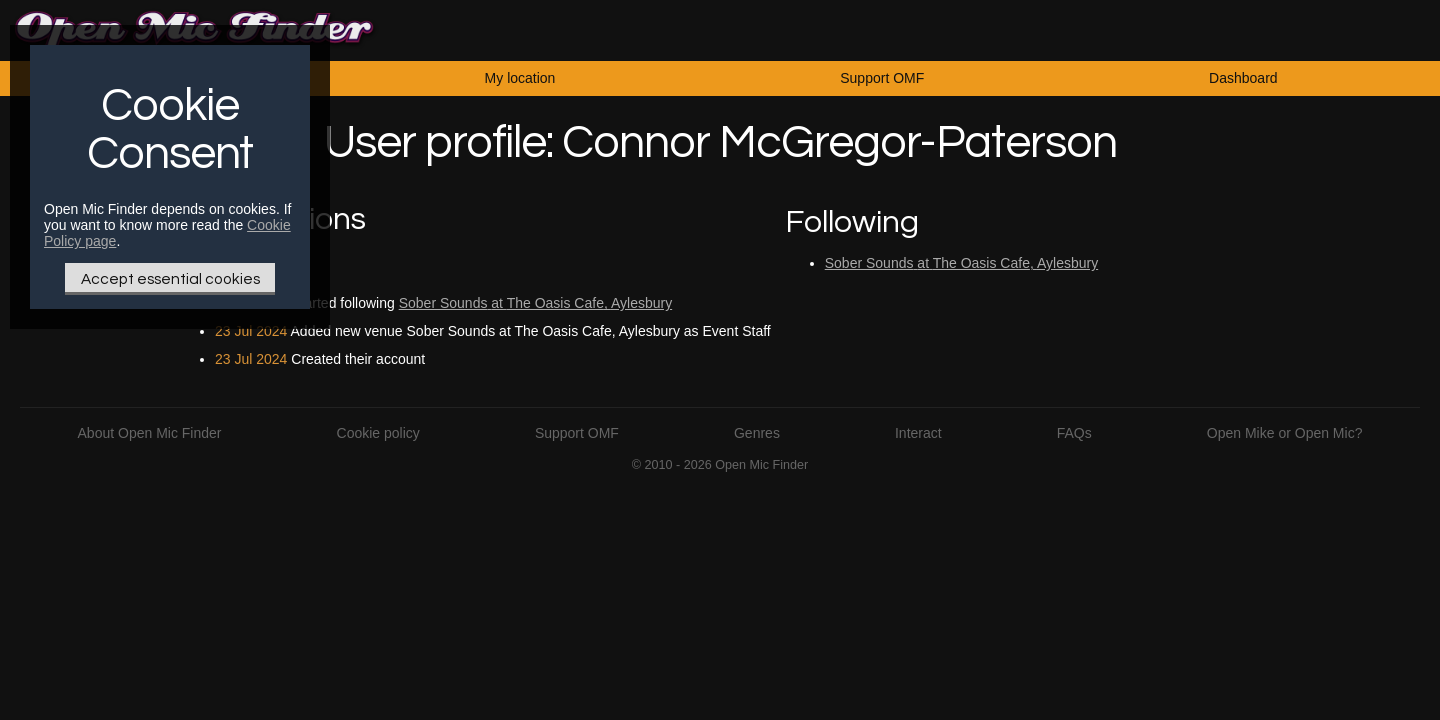 This screenshot has width=1440, height=720. I want to click on About Open Mic Finder, so click(150, 433).